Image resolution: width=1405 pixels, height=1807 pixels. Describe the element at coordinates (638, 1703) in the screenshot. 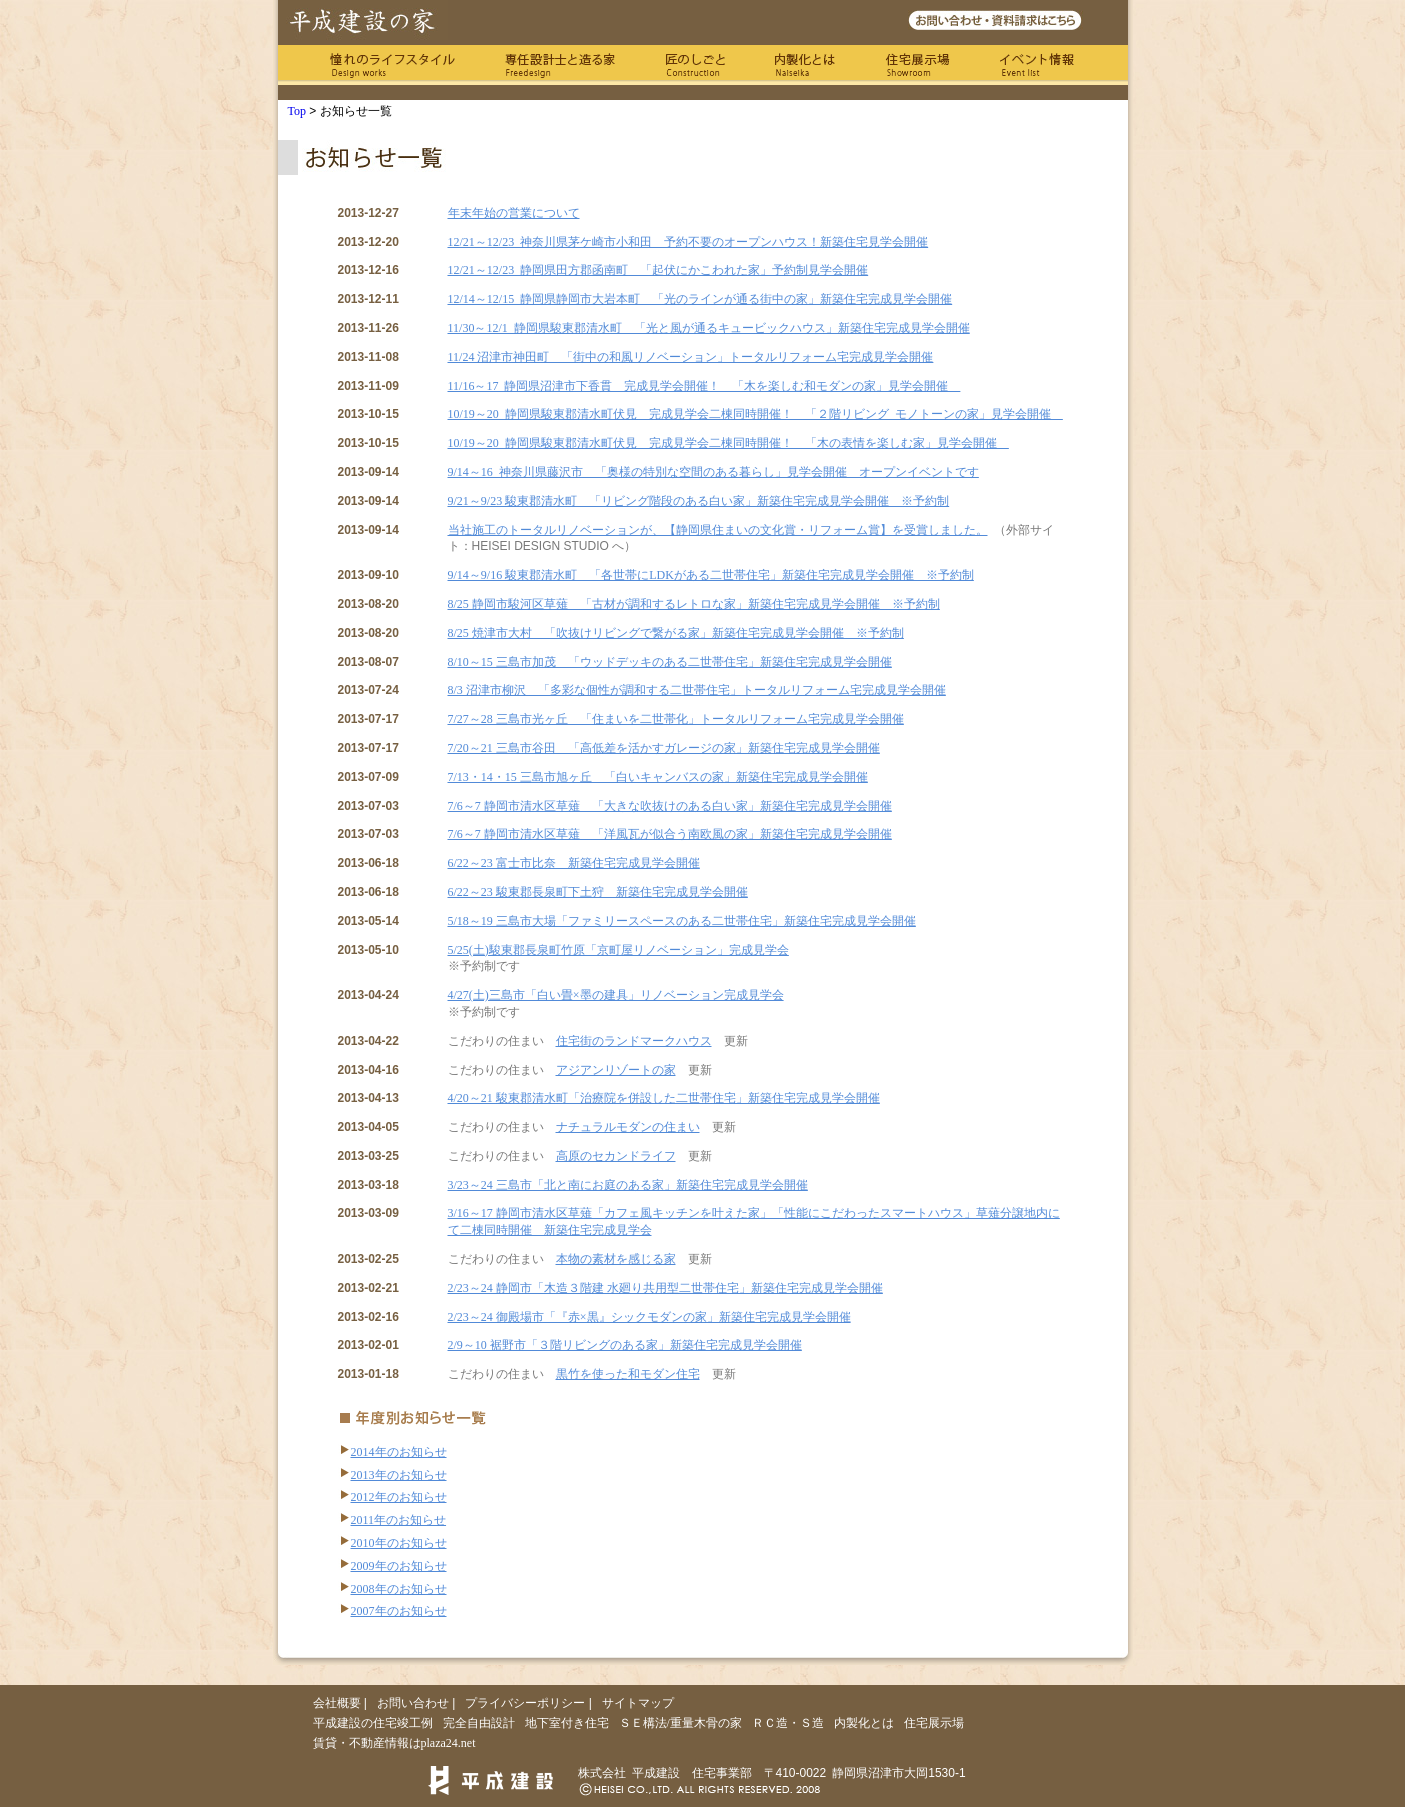

I see `サイトマップ` at that location.